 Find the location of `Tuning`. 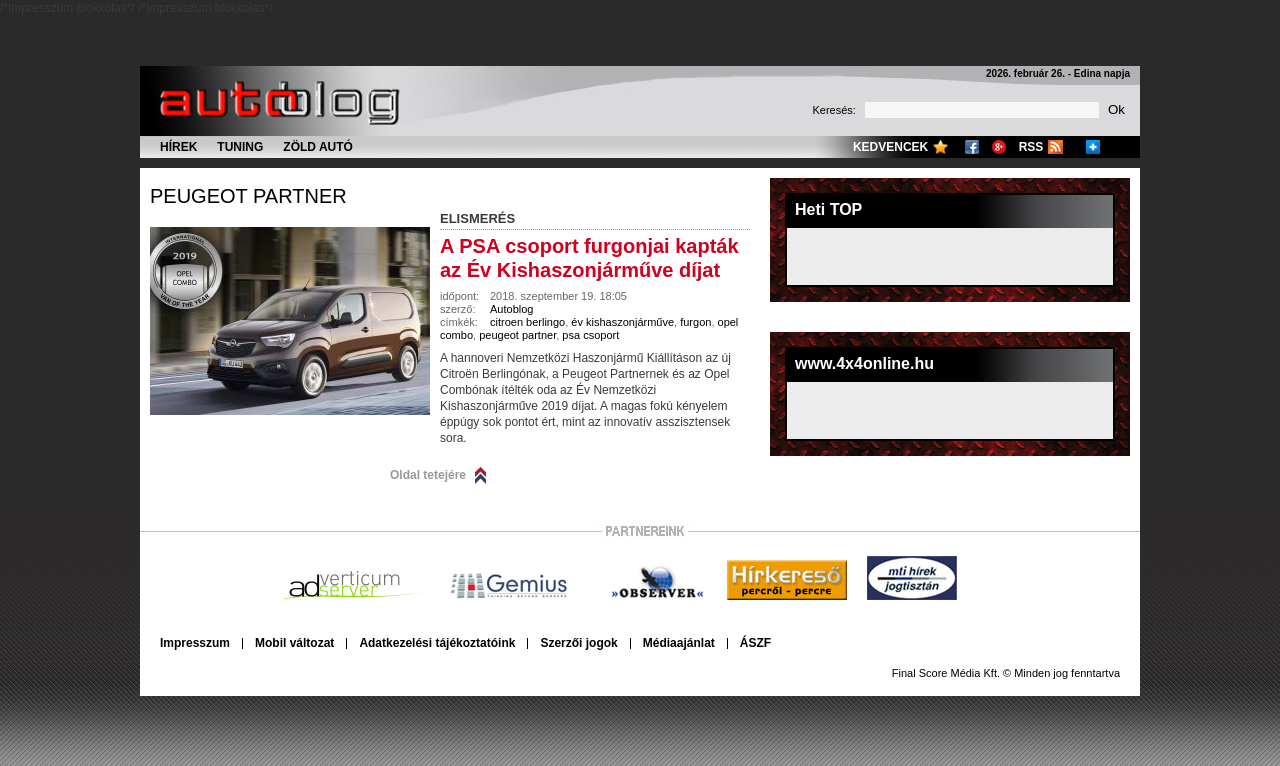

Tuning is located at coordinates (240, 147).